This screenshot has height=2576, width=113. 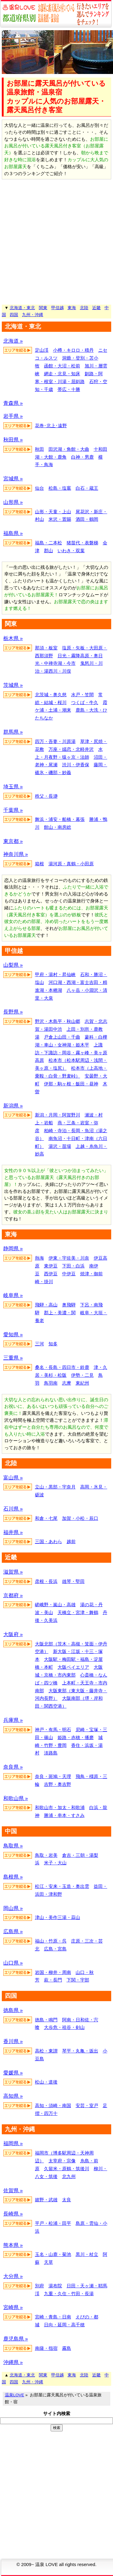 What do you see at coordinates (69, 2293) in the screenshot?
I see `九重・久住・竹田・長湯` at bounding box center [69, 2293].